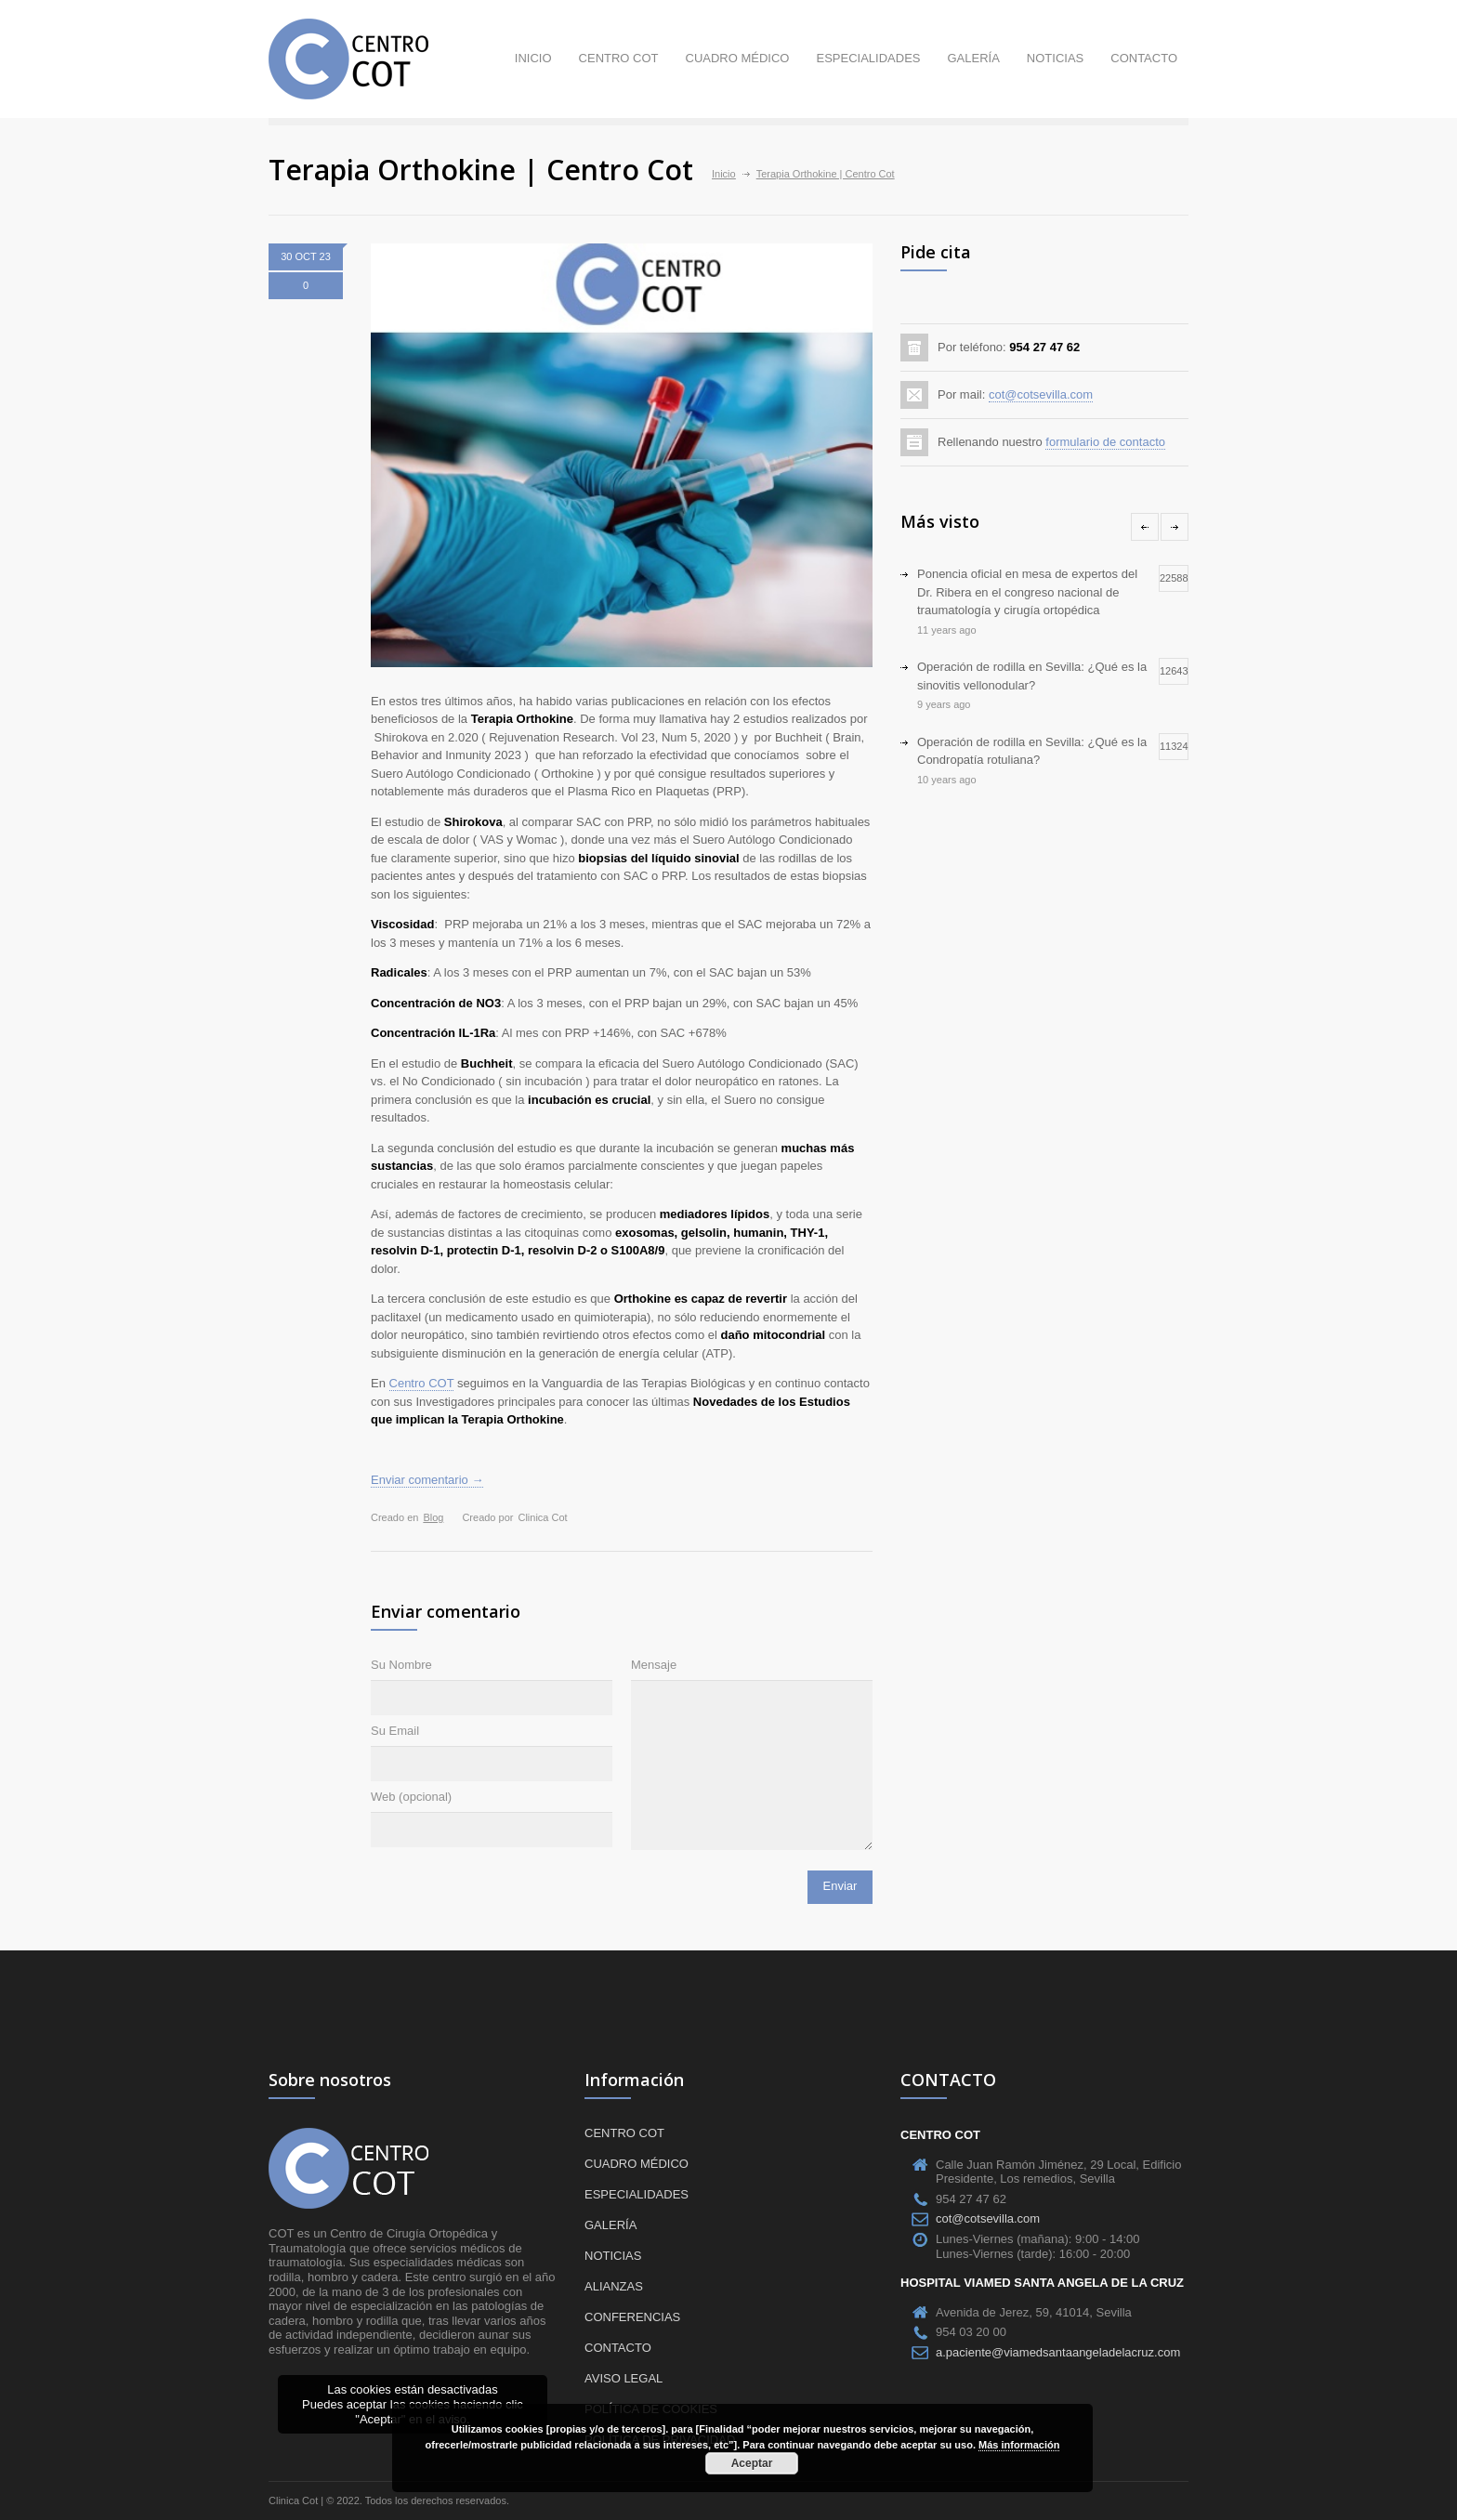  What do you see at coordinates (623, 2378) in the screenshot?
I see `Aviso Legal` at bounding box center [623, 2378].